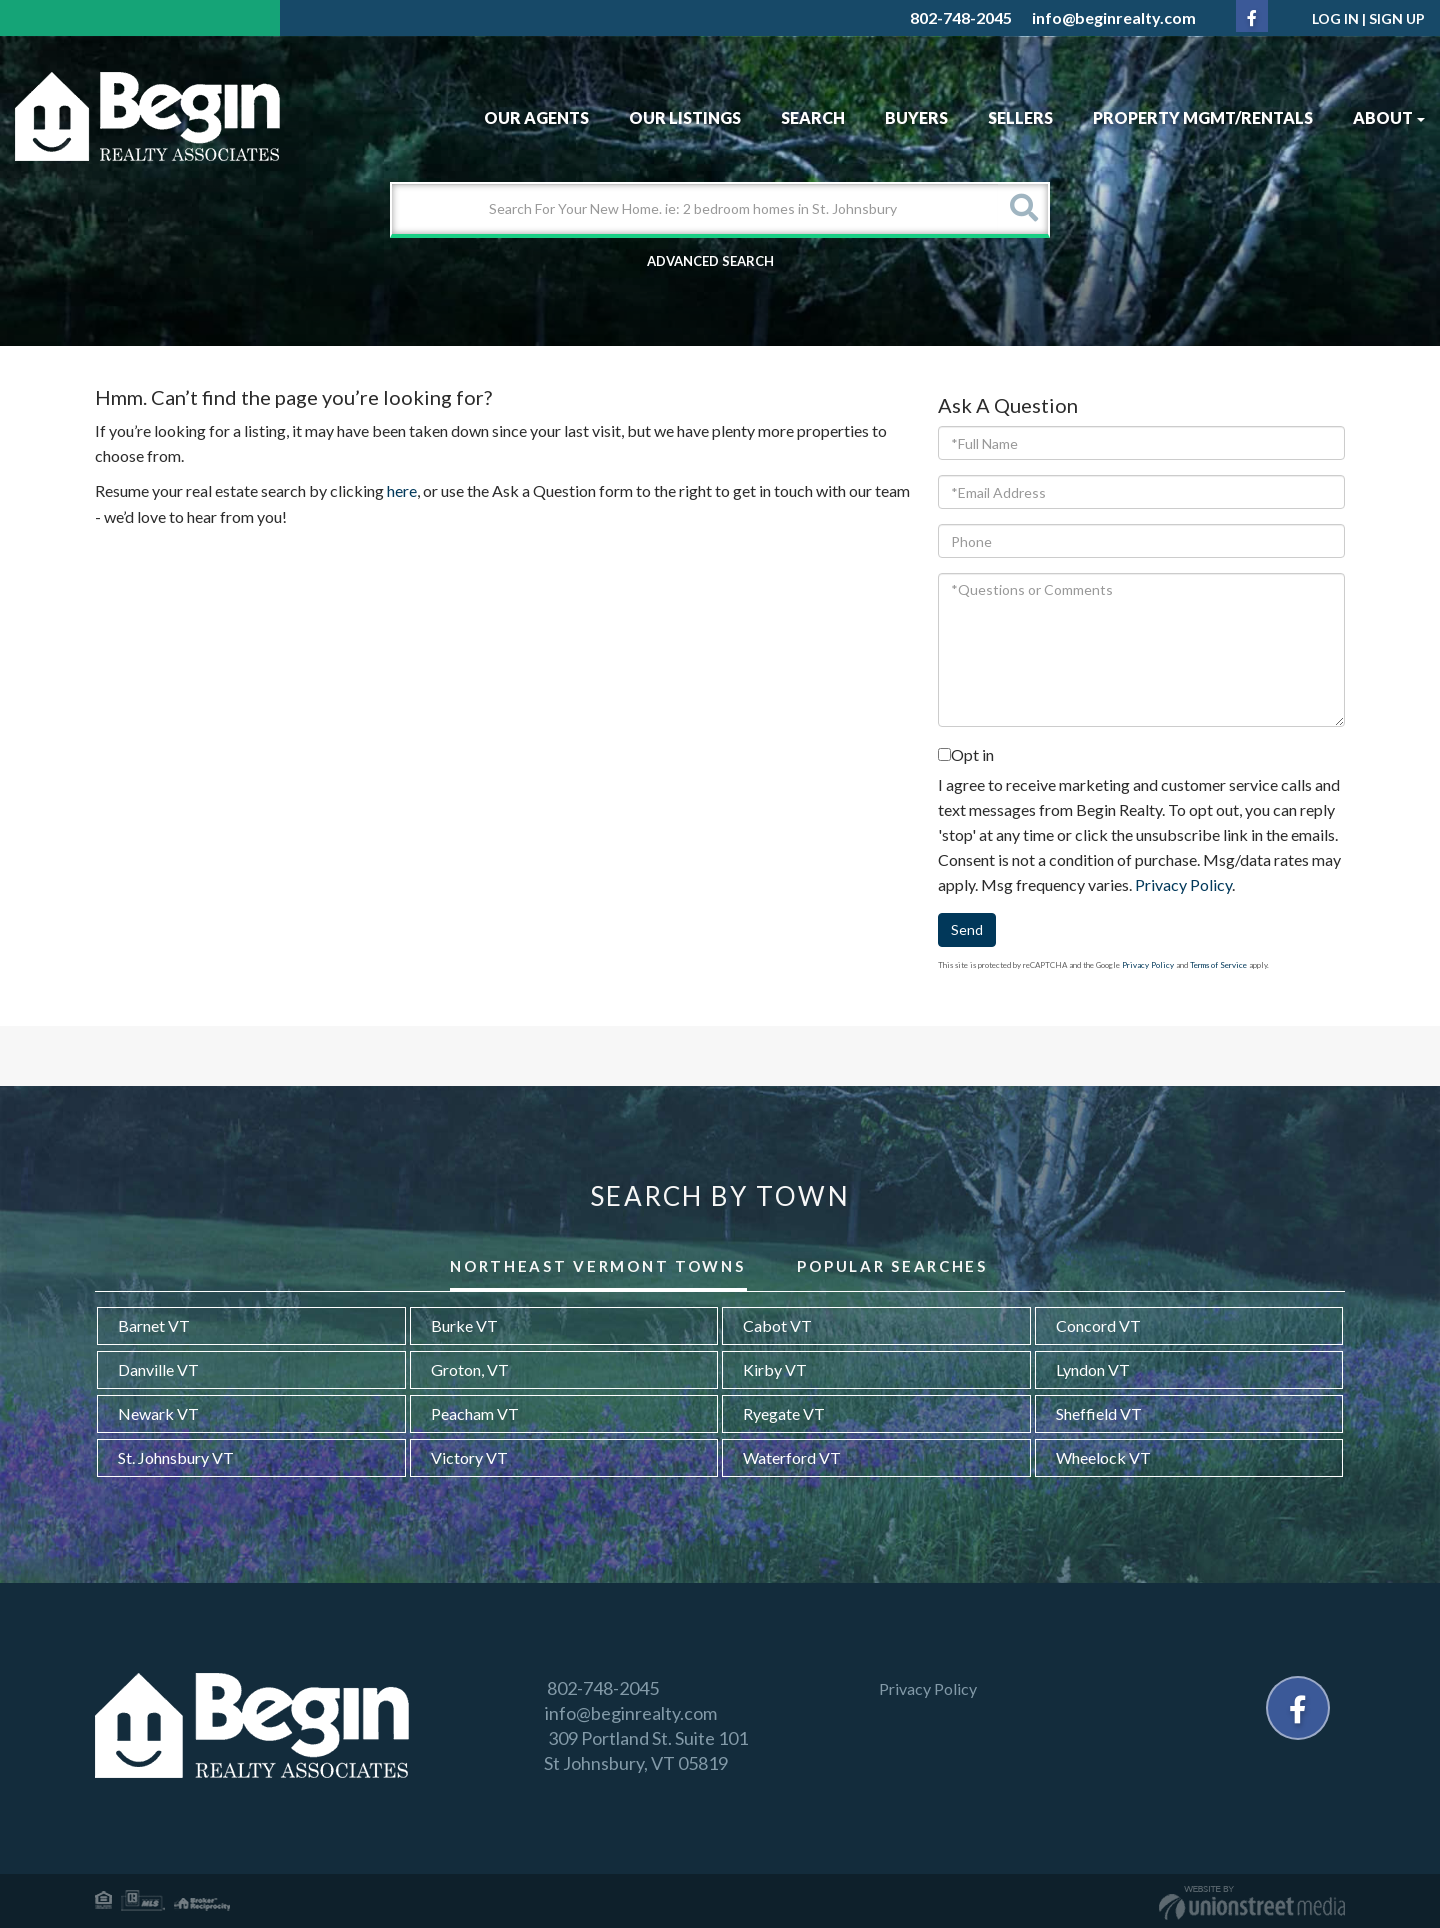  What do you see at coordinates (1093, 1369) in the screenshot?
I see `Lyndon VT` at bounding box center [1093, 1369].